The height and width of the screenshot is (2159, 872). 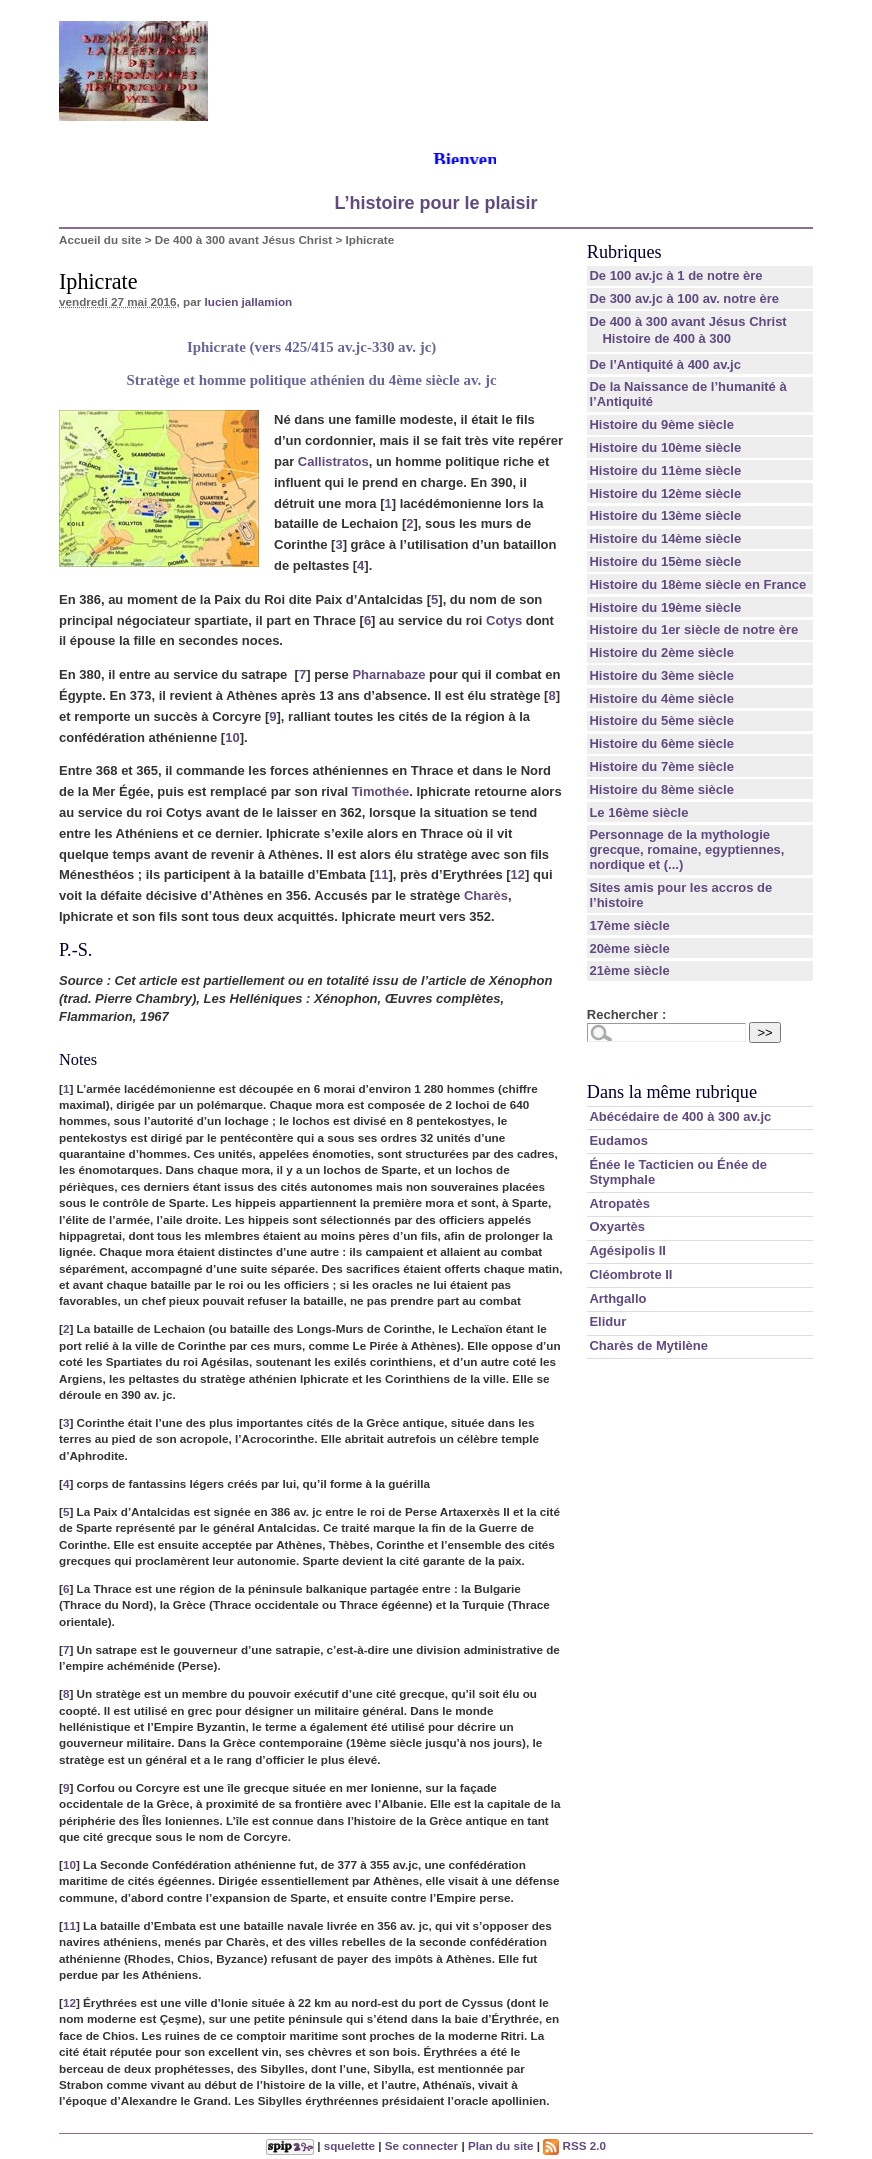 I want to click on De l’Antiquité à 400 av.jc, so click(x=664, y=364).